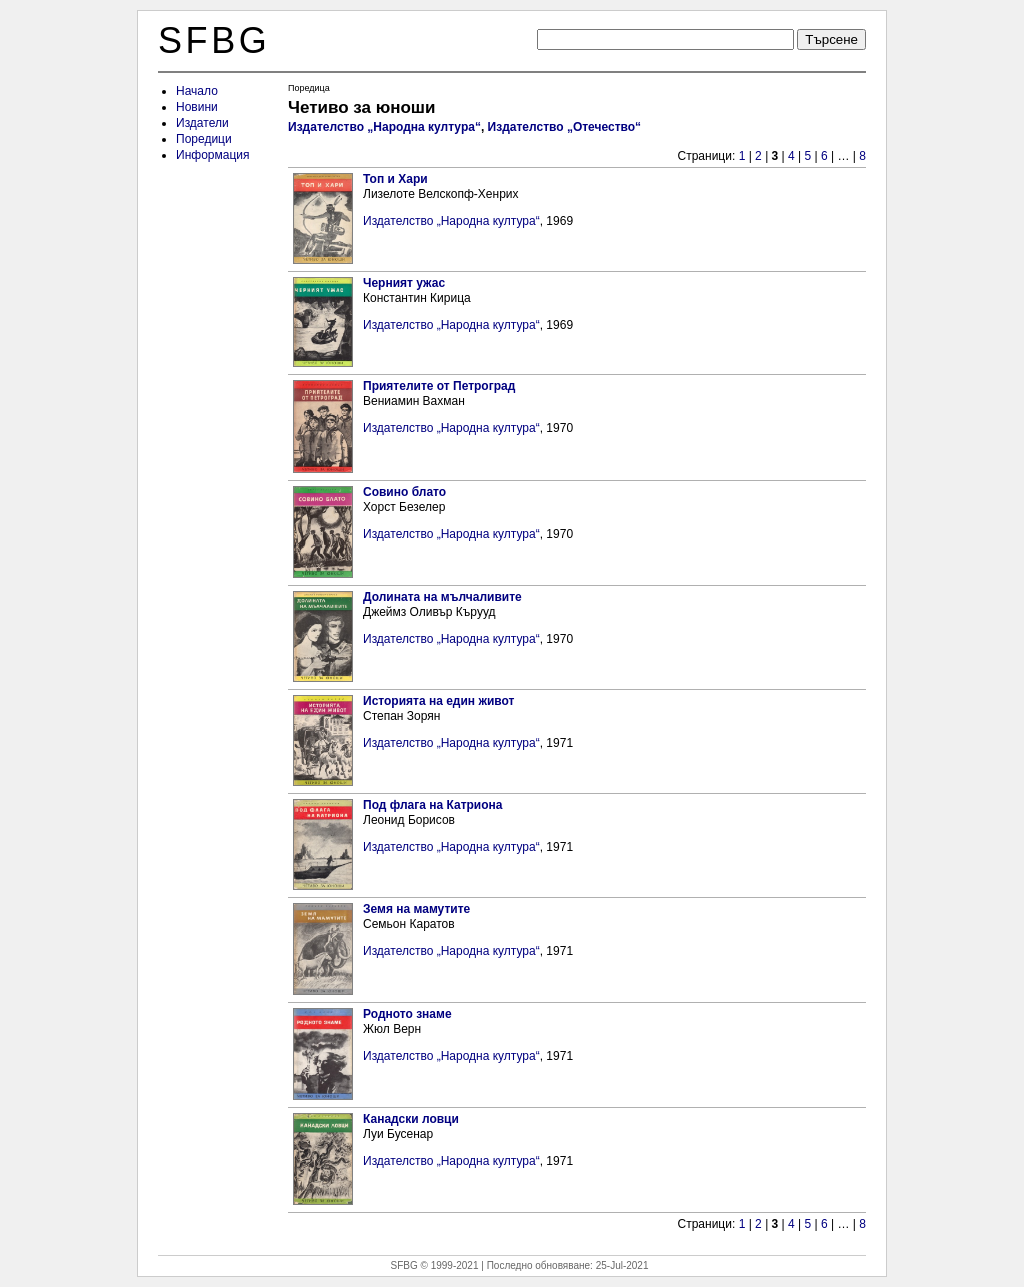  I want to click on Черният ужас, so click(404, 283).